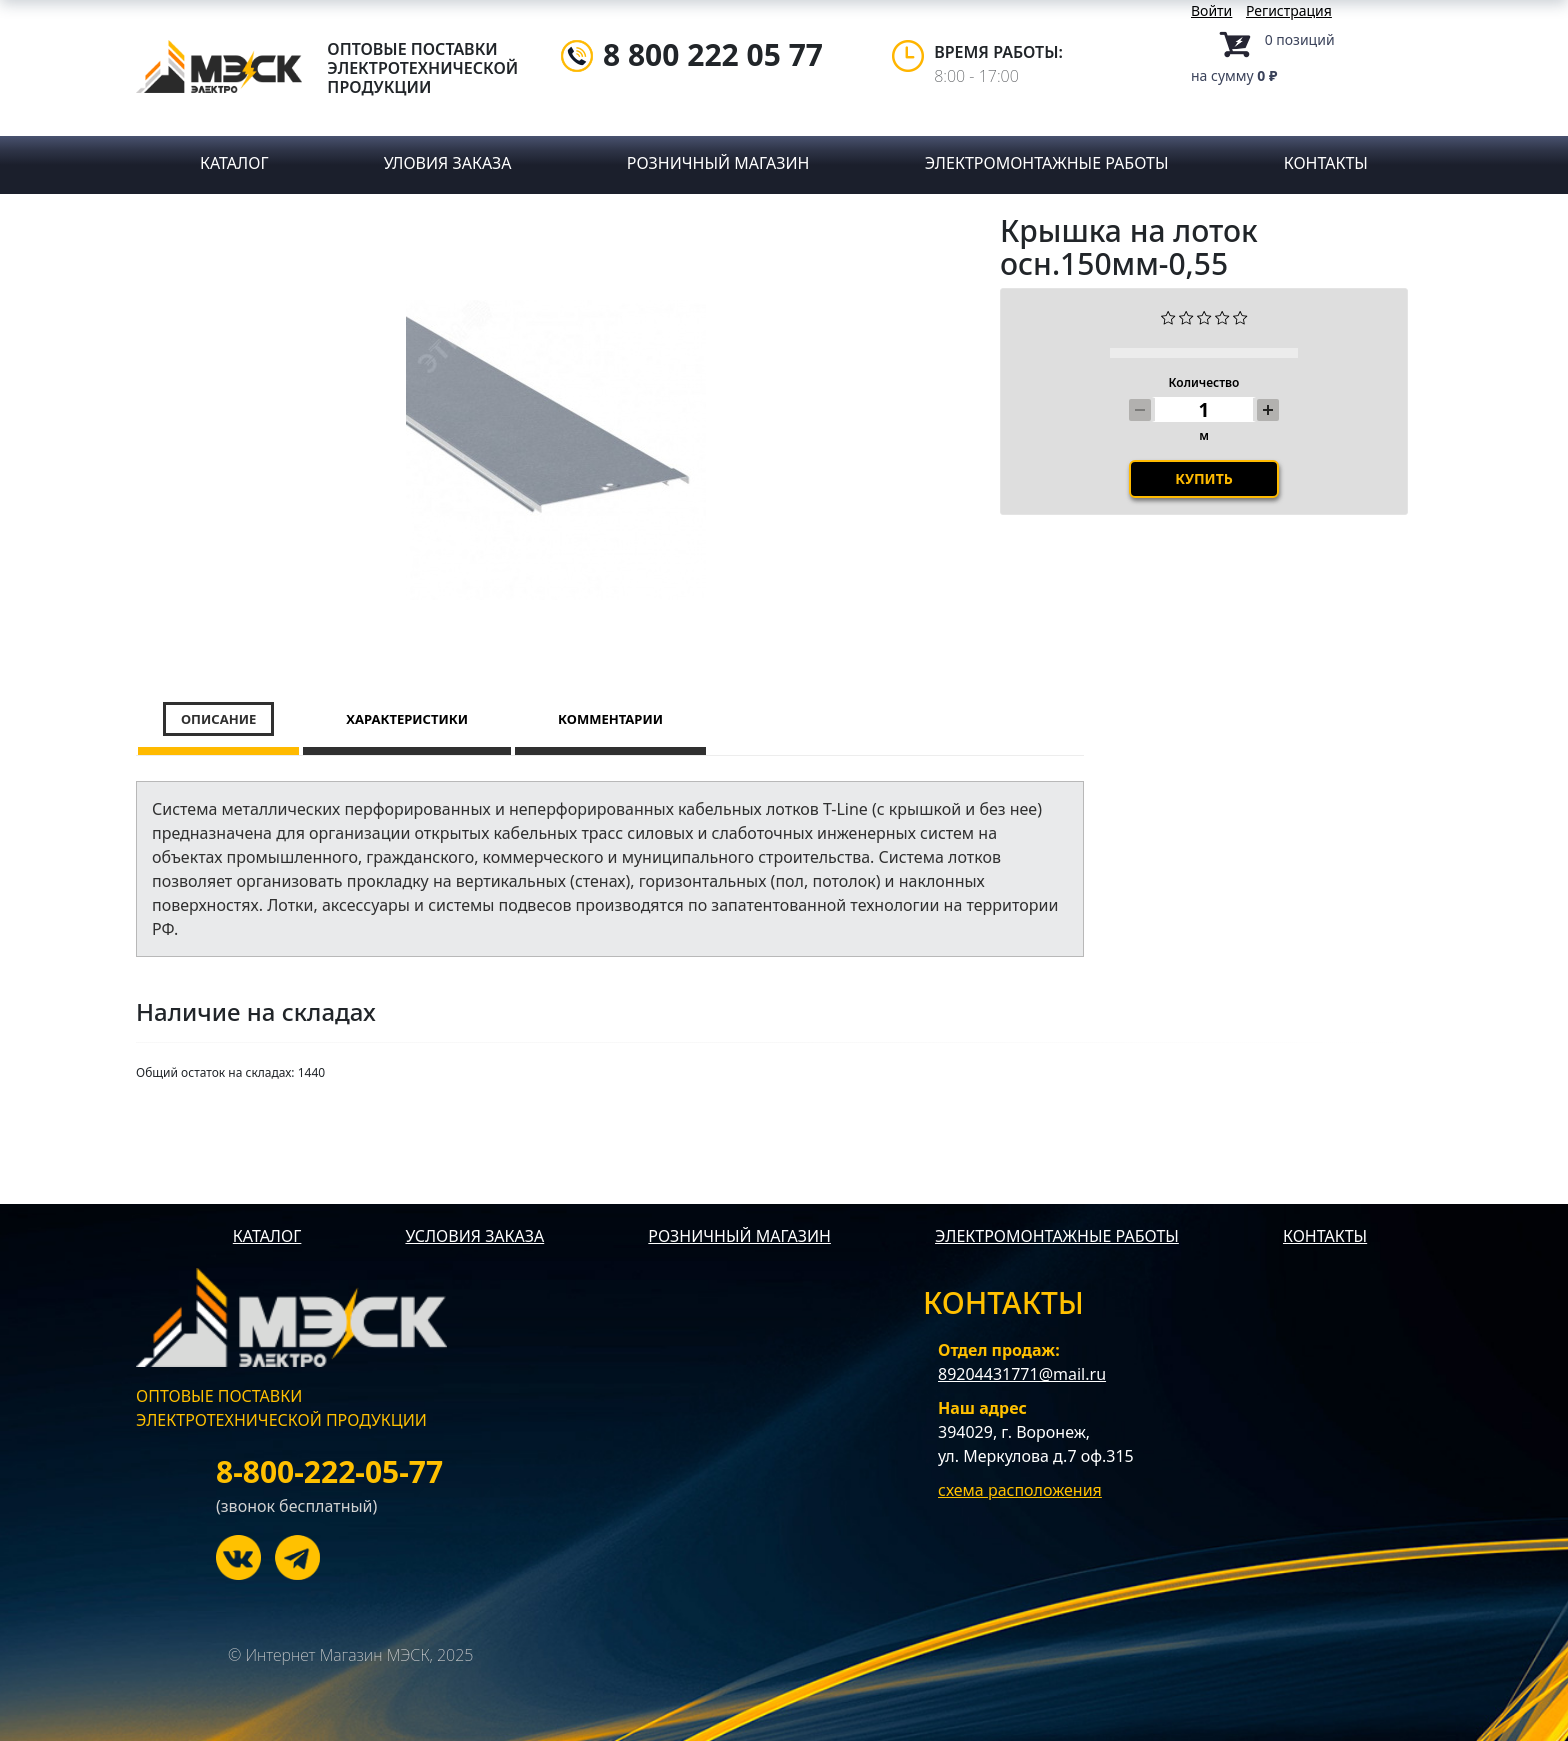 Image resolution: width=1568 pixels, height=1741 pixels. Describe the element at coordinates (1325, 1236) in the screenshot. I see `КОНТАКТЫ` at that location.